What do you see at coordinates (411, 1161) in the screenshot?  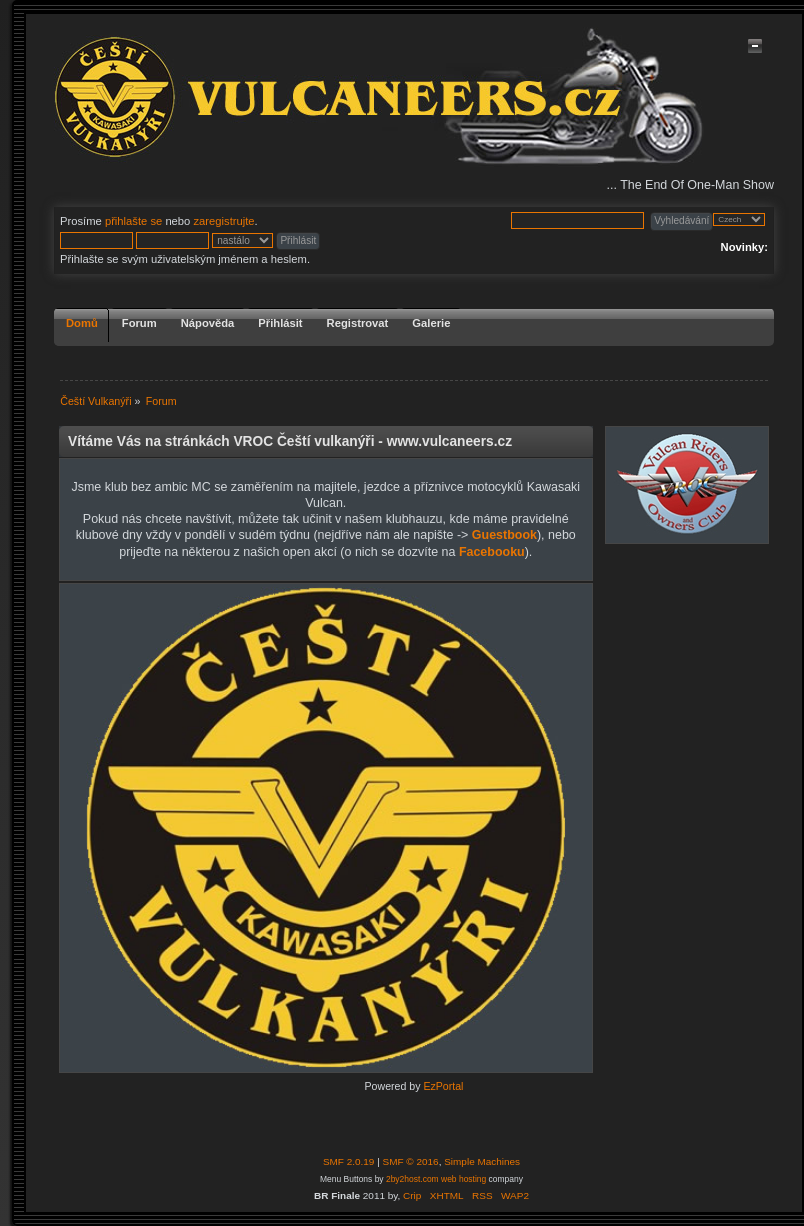 I see `SMF © 2016` at bounding box center [411, 1161].